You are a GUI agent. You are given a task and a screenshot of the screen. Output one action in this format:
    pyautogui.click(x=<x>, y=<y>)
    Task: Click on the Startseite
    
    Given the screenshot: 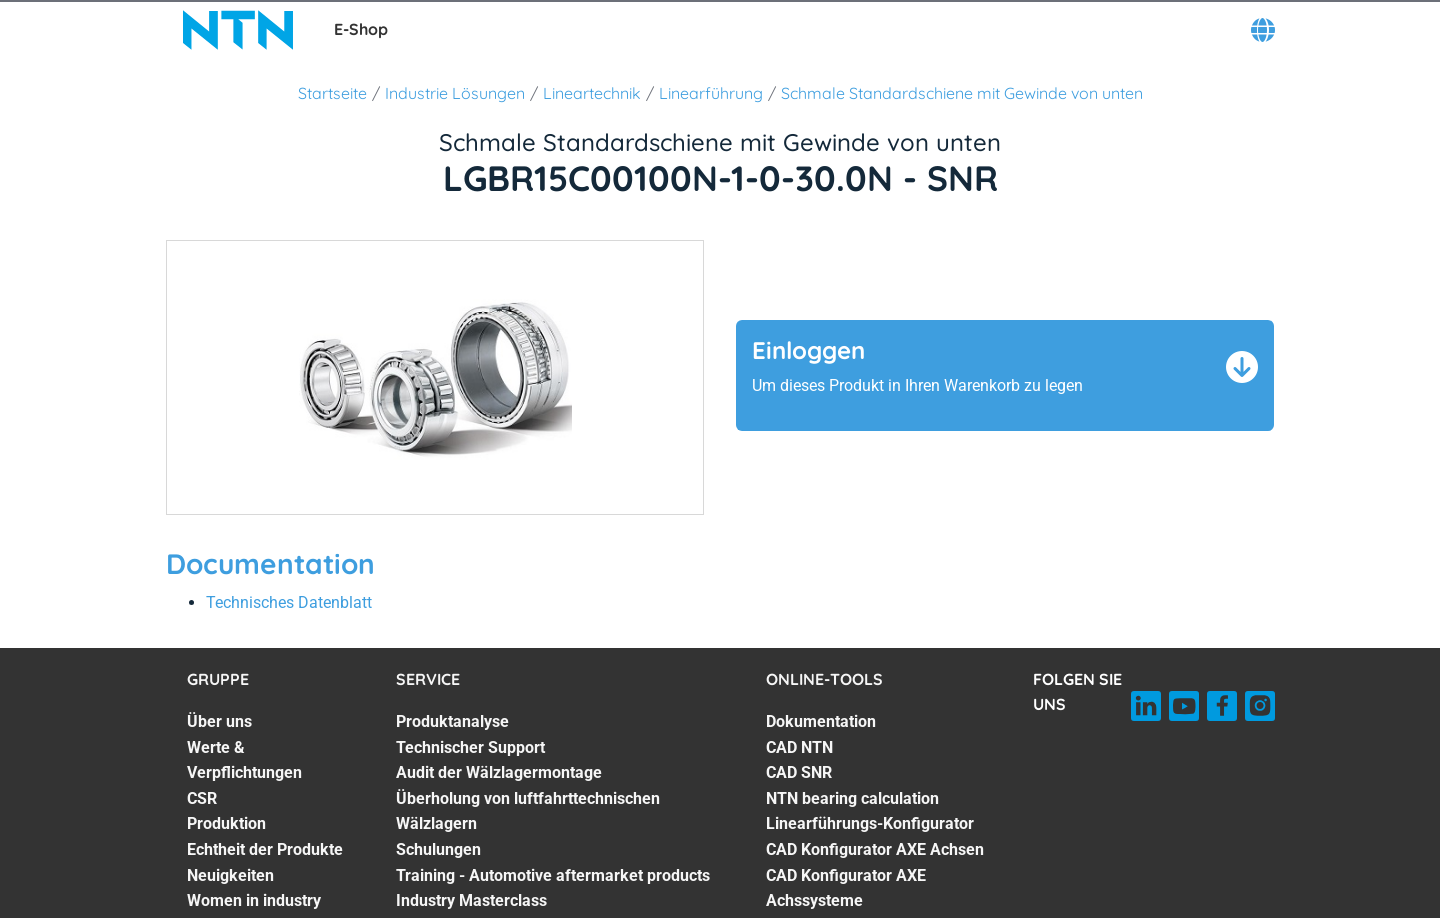 What is the action you would take?
    pyautogui.click(x=332, y=93)
    